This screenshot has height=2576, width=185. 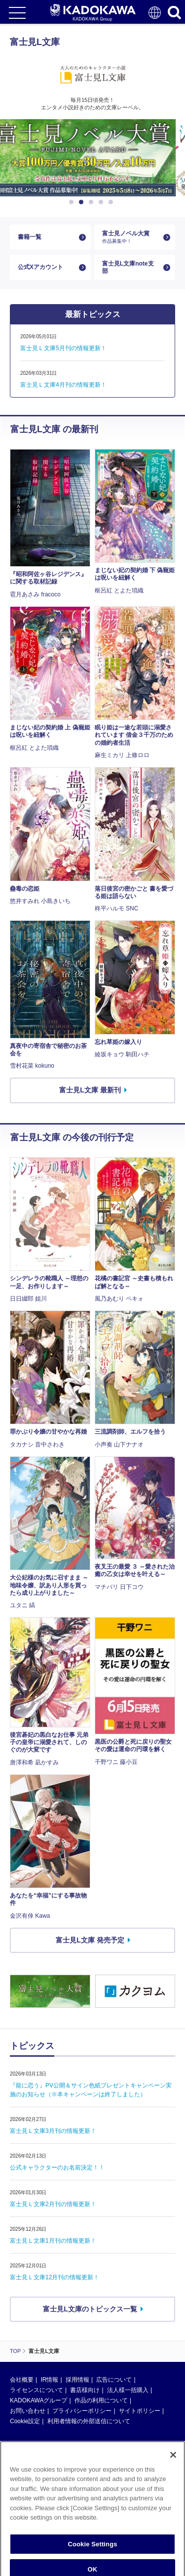 I want to click on 公式Xアカウント, so click(x=40, y=267).